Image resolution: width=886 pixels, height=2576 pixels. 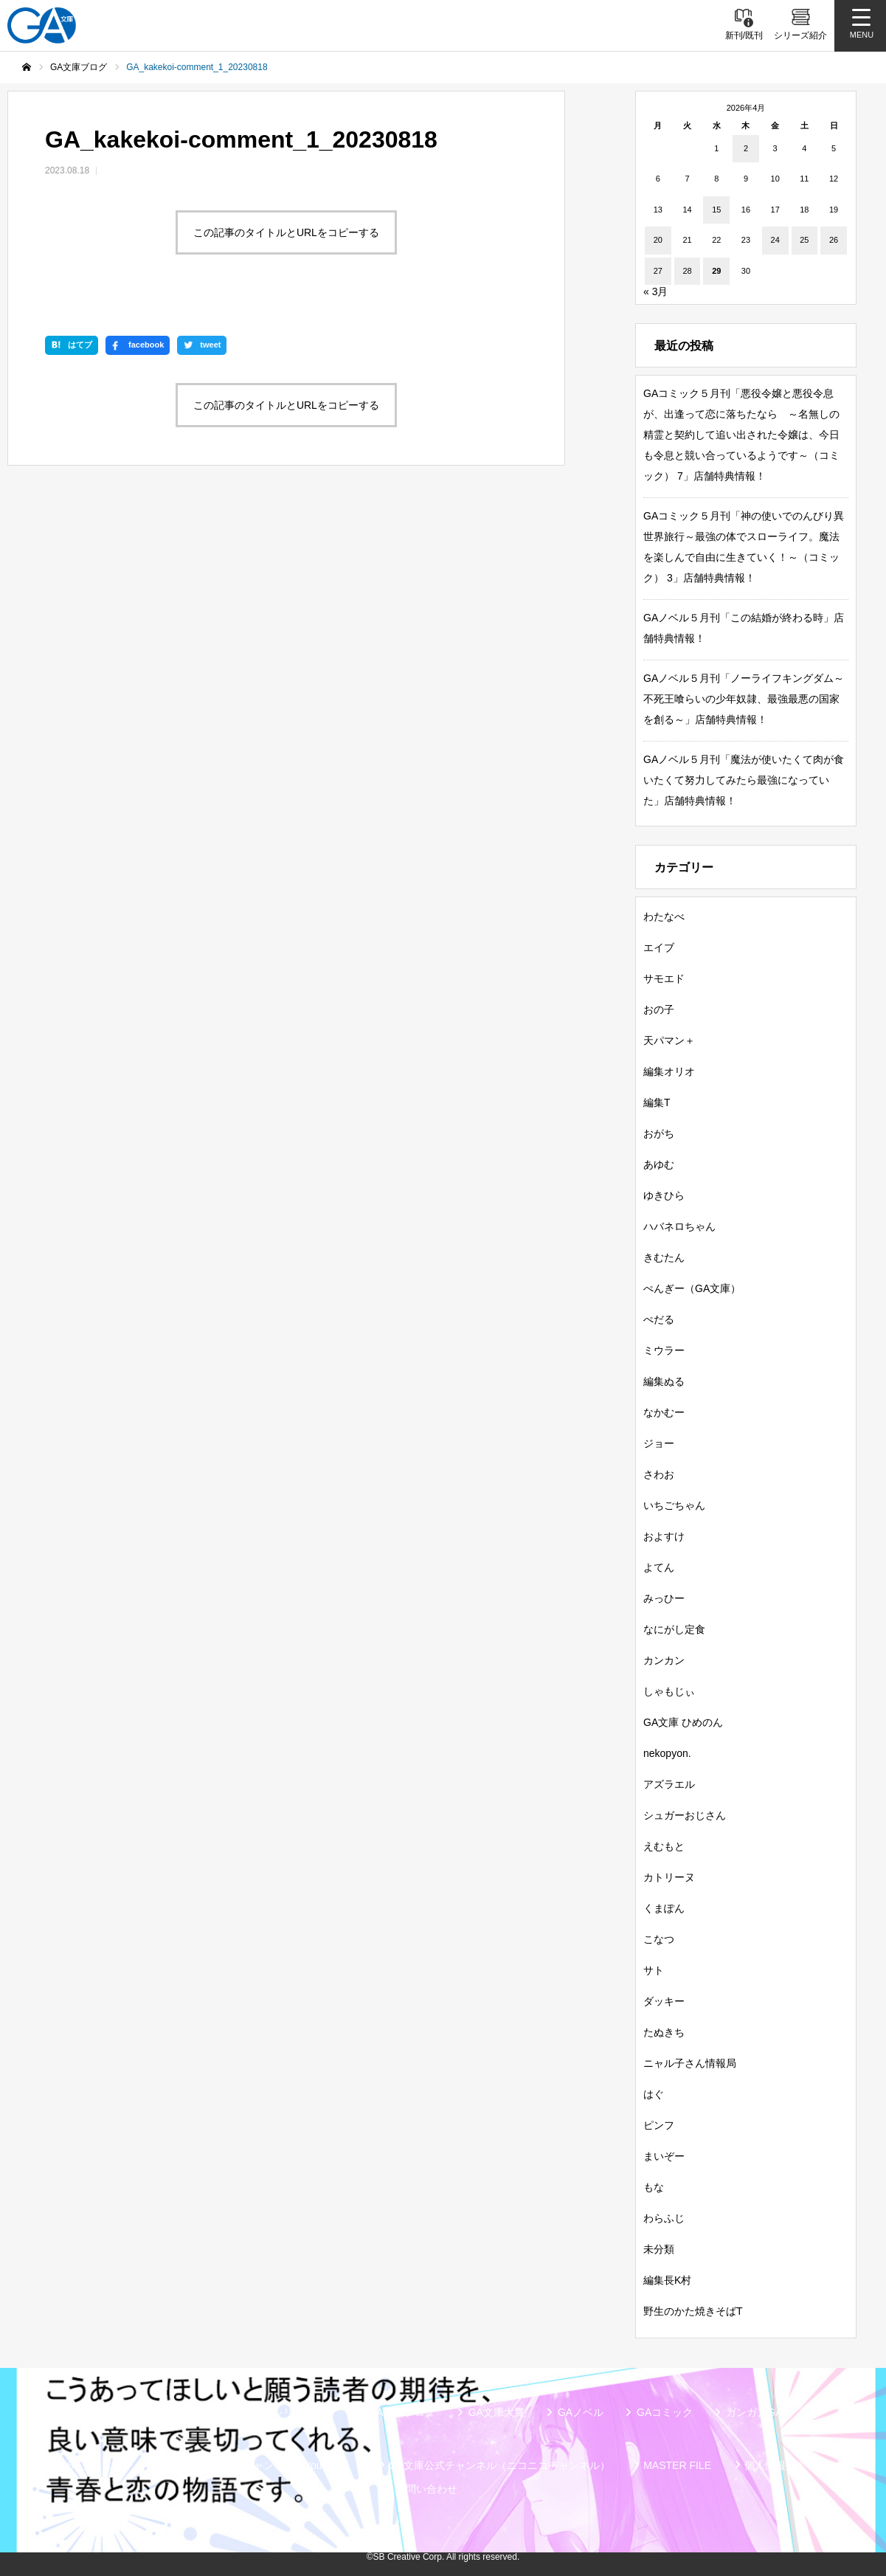 What do you see at coordinates (664, 2156) in the screenshot?
I see `まいぞー` at bounding box center [664, 2156].